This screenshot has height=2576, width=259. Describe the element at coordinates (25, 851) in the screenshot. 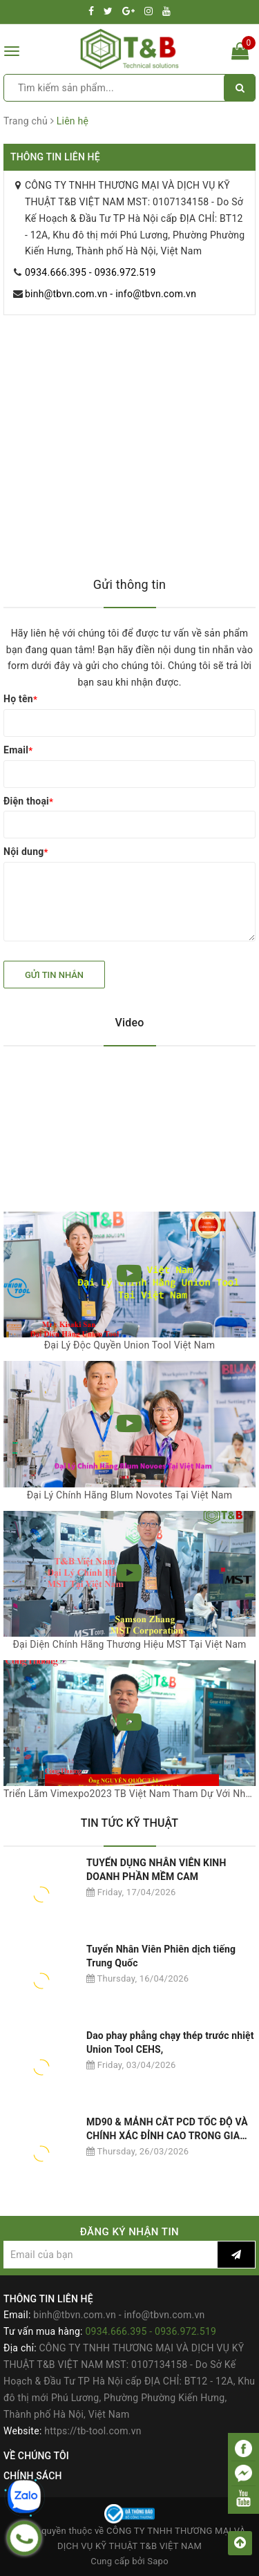

I see `Nội dung` at that location.